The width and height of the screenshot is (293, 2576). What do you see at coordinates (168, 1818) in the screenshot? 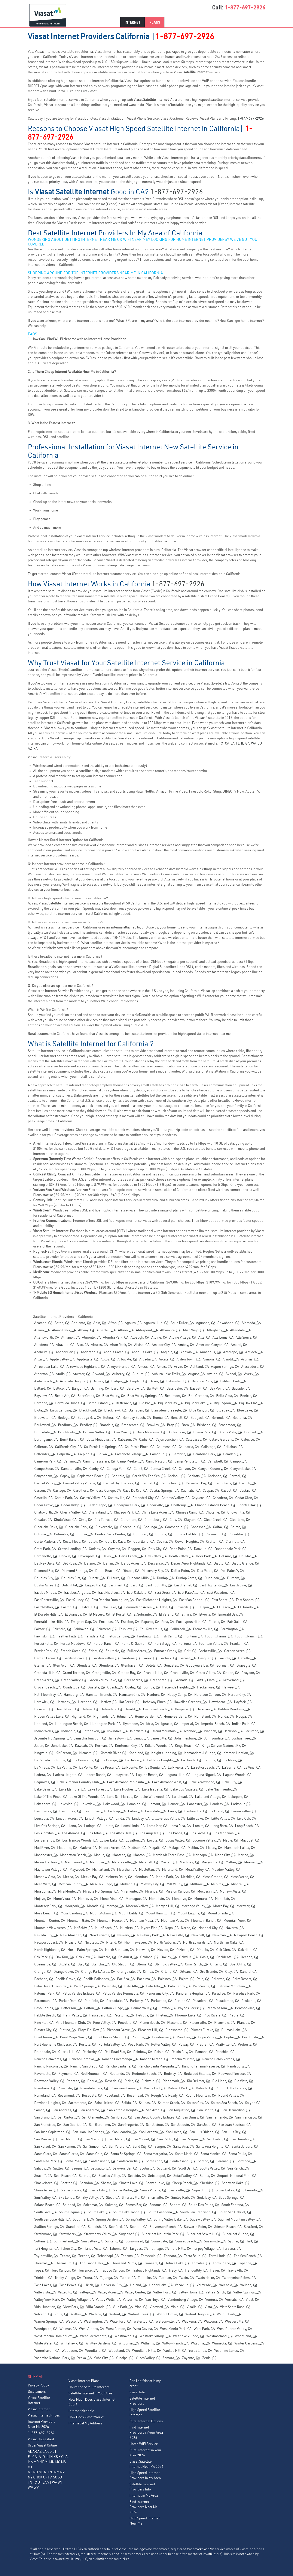
I see `Little Grass Valley,` at bounding box center [168, 1818].